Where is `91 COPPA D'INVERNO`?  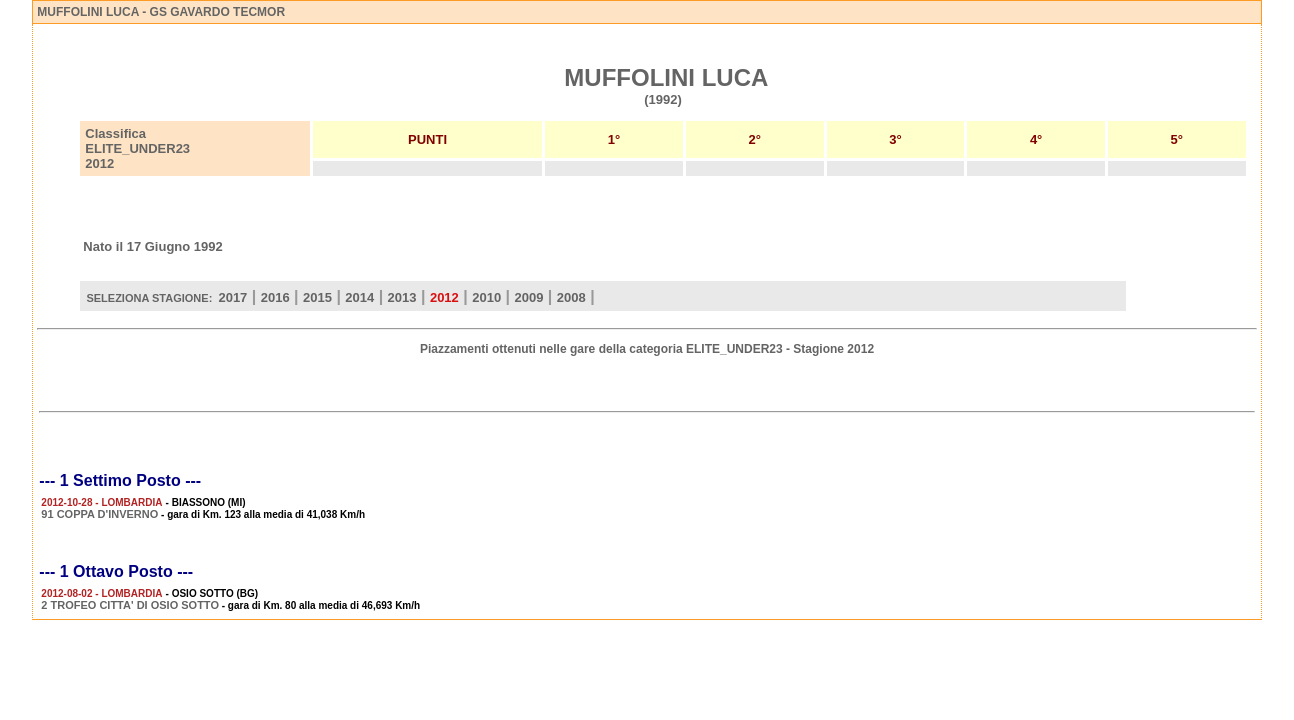 91 COPPA D'INVERNO is located at coordinates (99, 514).